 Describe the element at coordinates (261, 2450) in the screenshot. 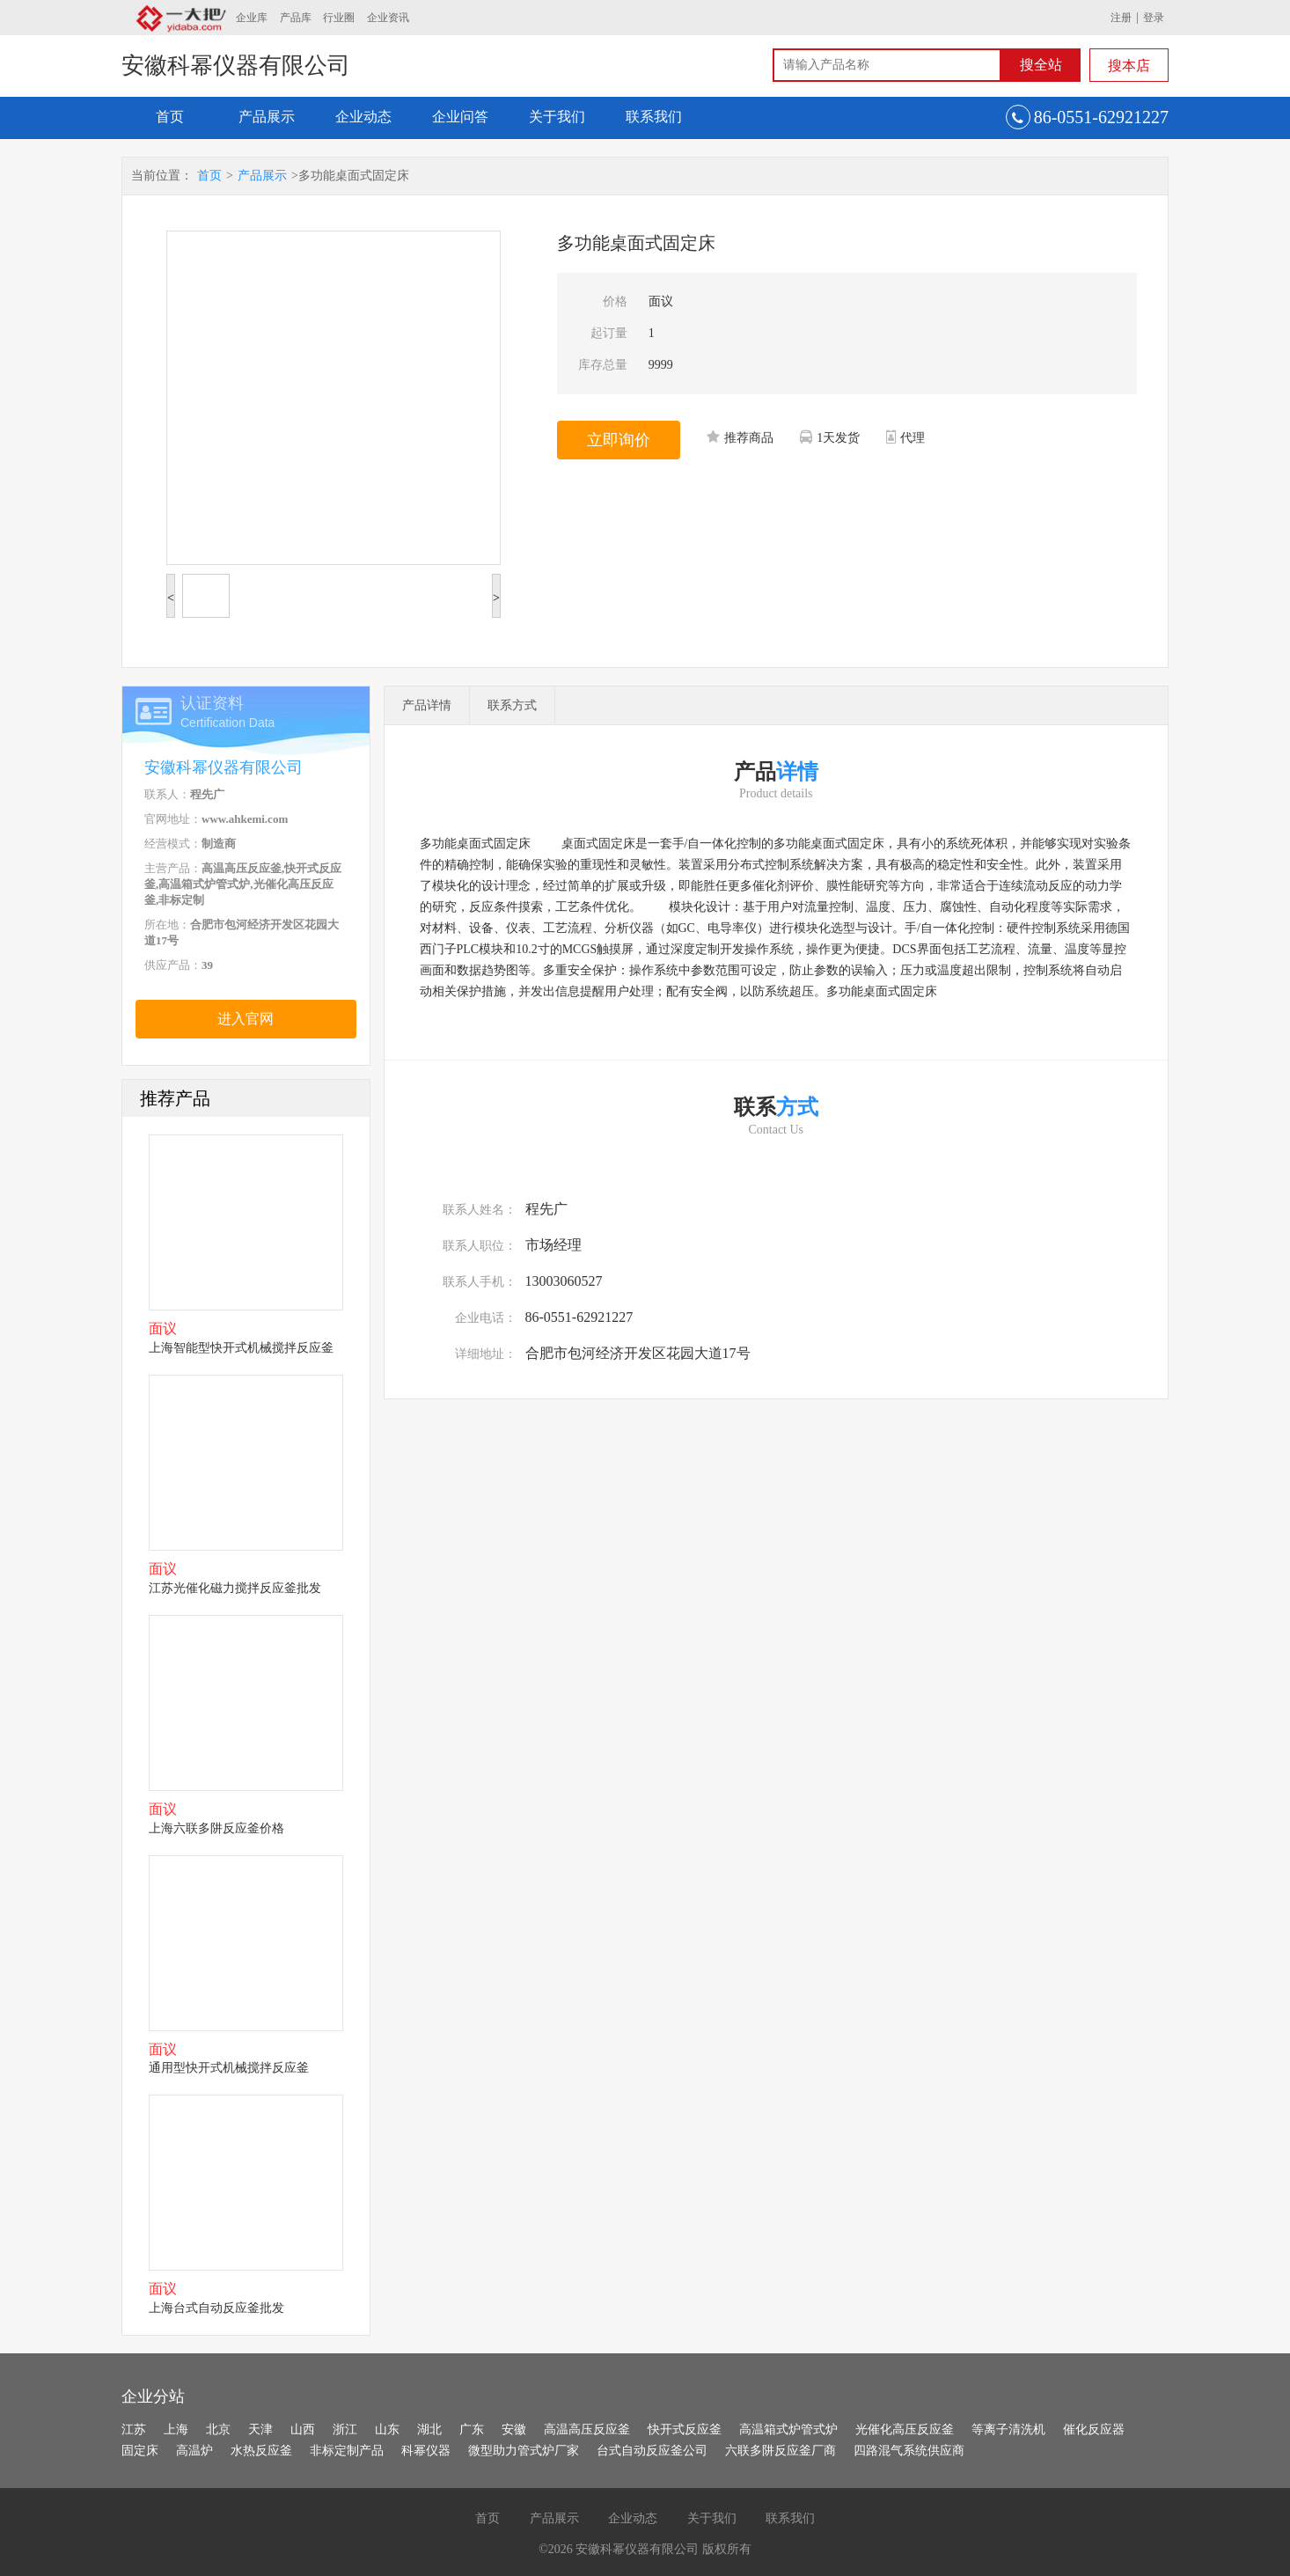

I see `水热反应釜` at that location.